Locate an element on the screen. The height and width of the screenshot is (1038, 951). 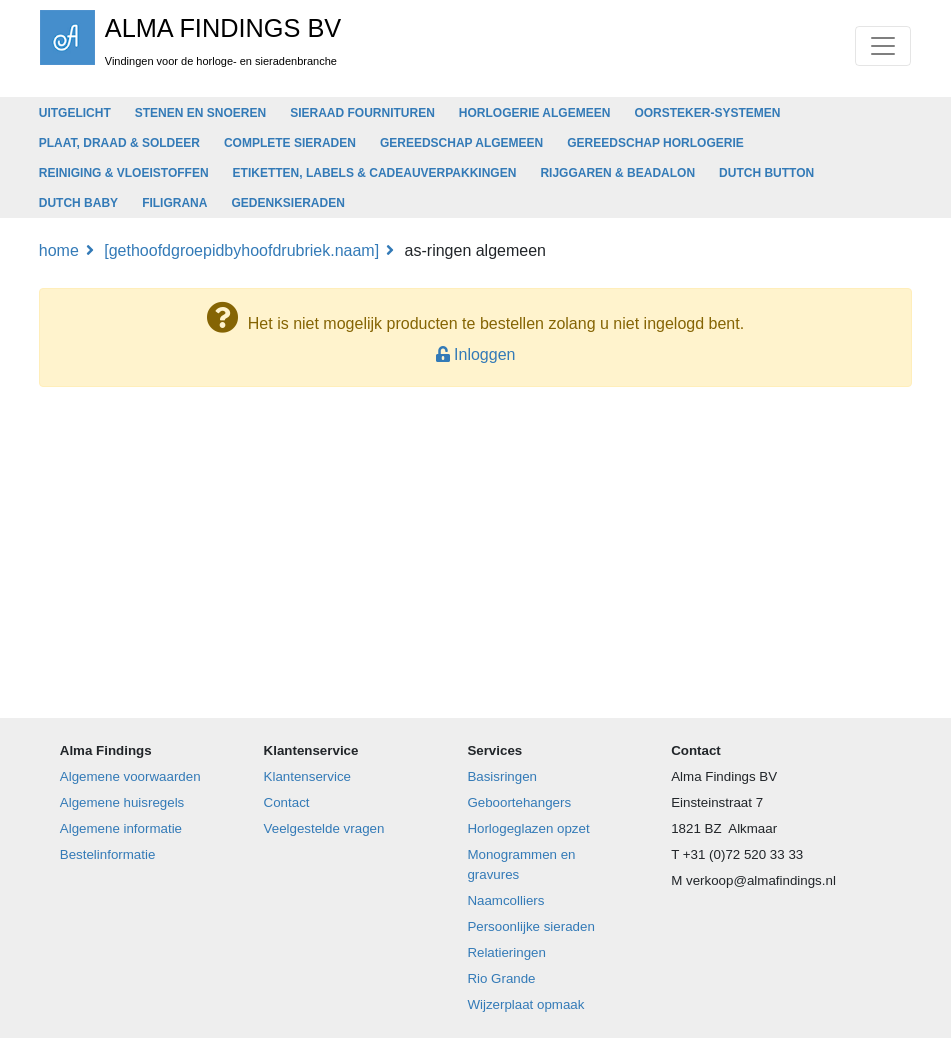
HORLOGERIE ALGEMEEN is located at coordinates (535, 113).